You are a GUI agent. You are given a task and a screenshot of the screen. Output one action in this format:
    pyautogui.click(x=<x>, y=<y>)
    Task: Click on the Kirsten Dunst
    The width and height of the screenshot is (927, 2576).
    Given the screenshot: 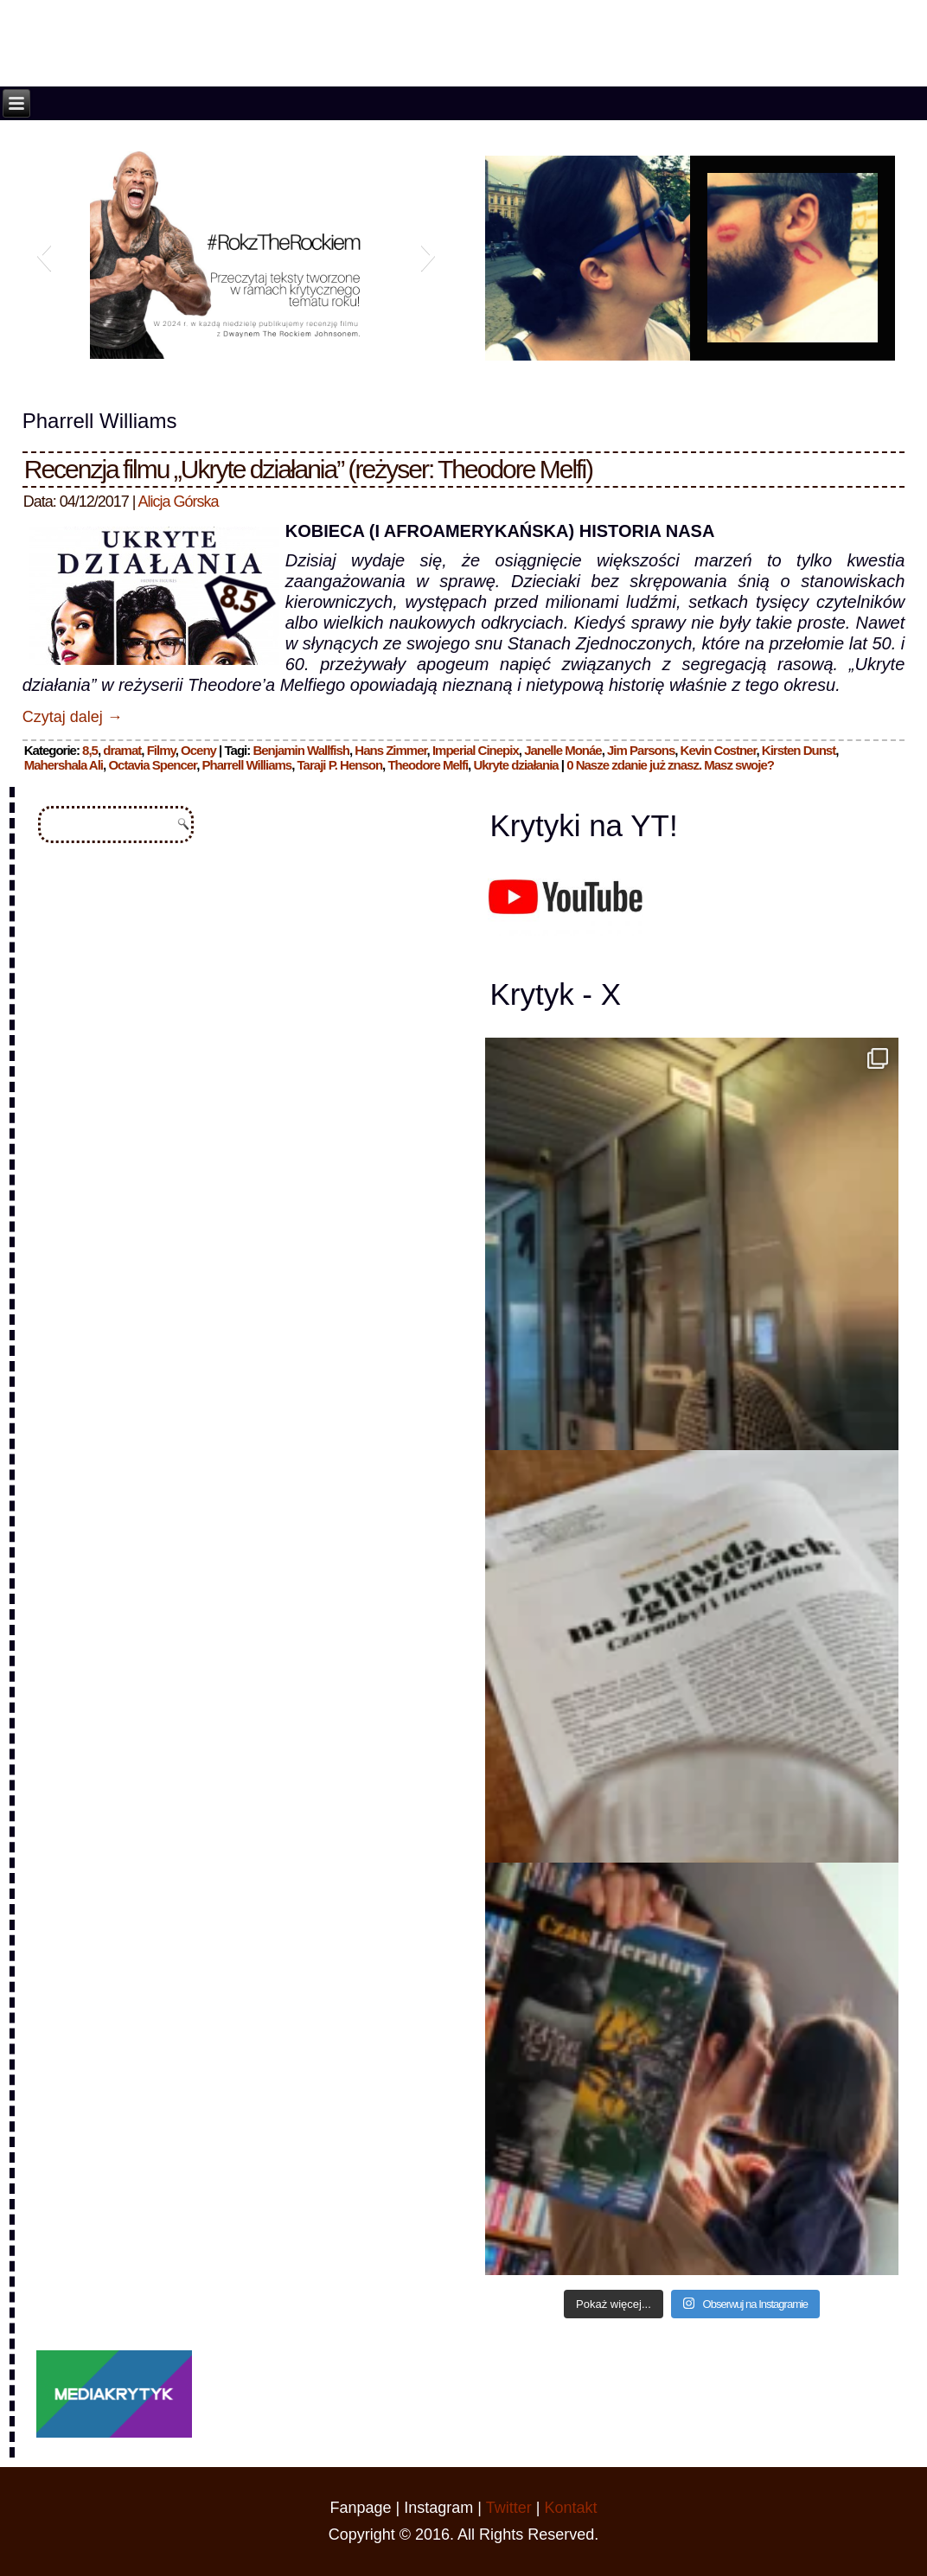 What is the action you would take?
    pyautogui.click(x=798, y=750)
    